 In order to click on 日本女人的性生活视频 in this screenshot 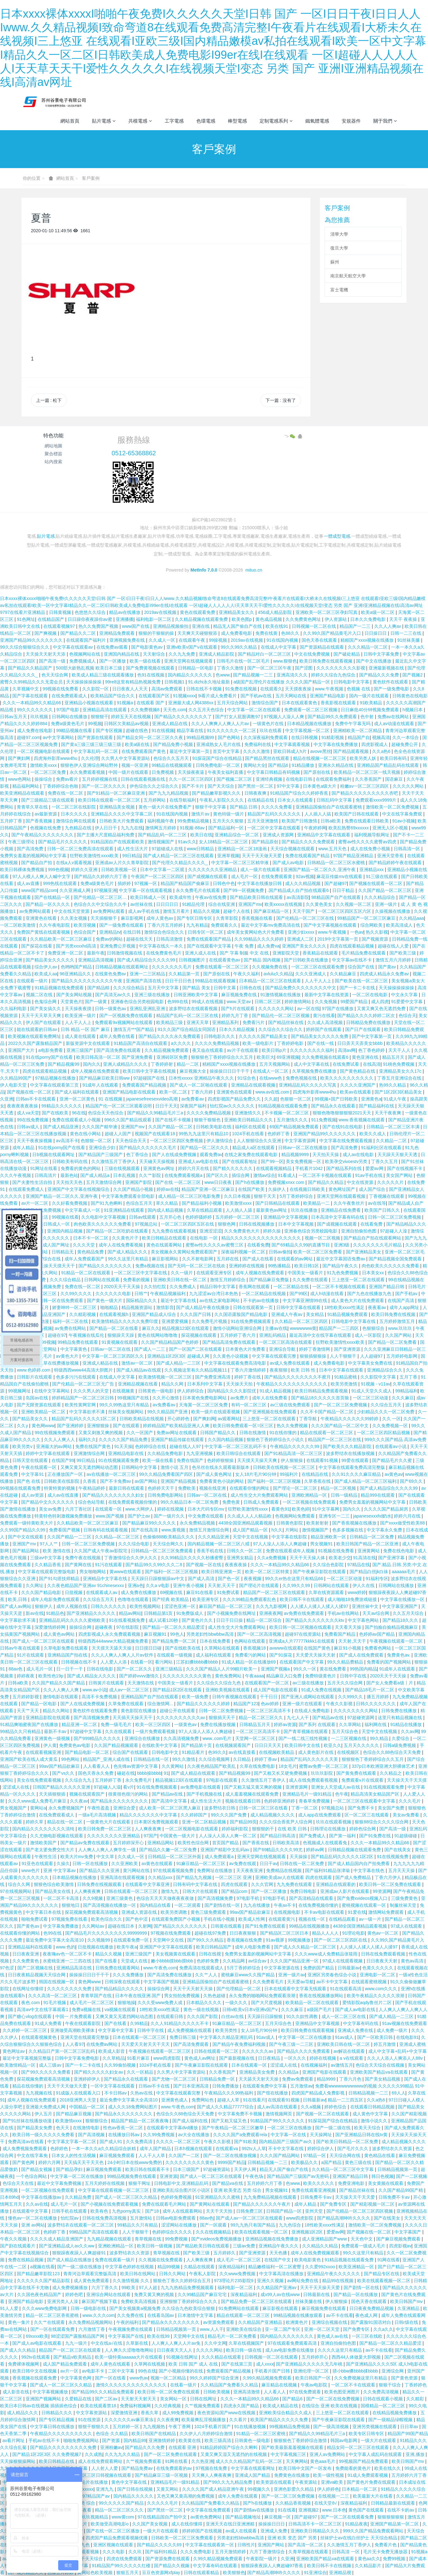, I will do `click(74, 2155)`.